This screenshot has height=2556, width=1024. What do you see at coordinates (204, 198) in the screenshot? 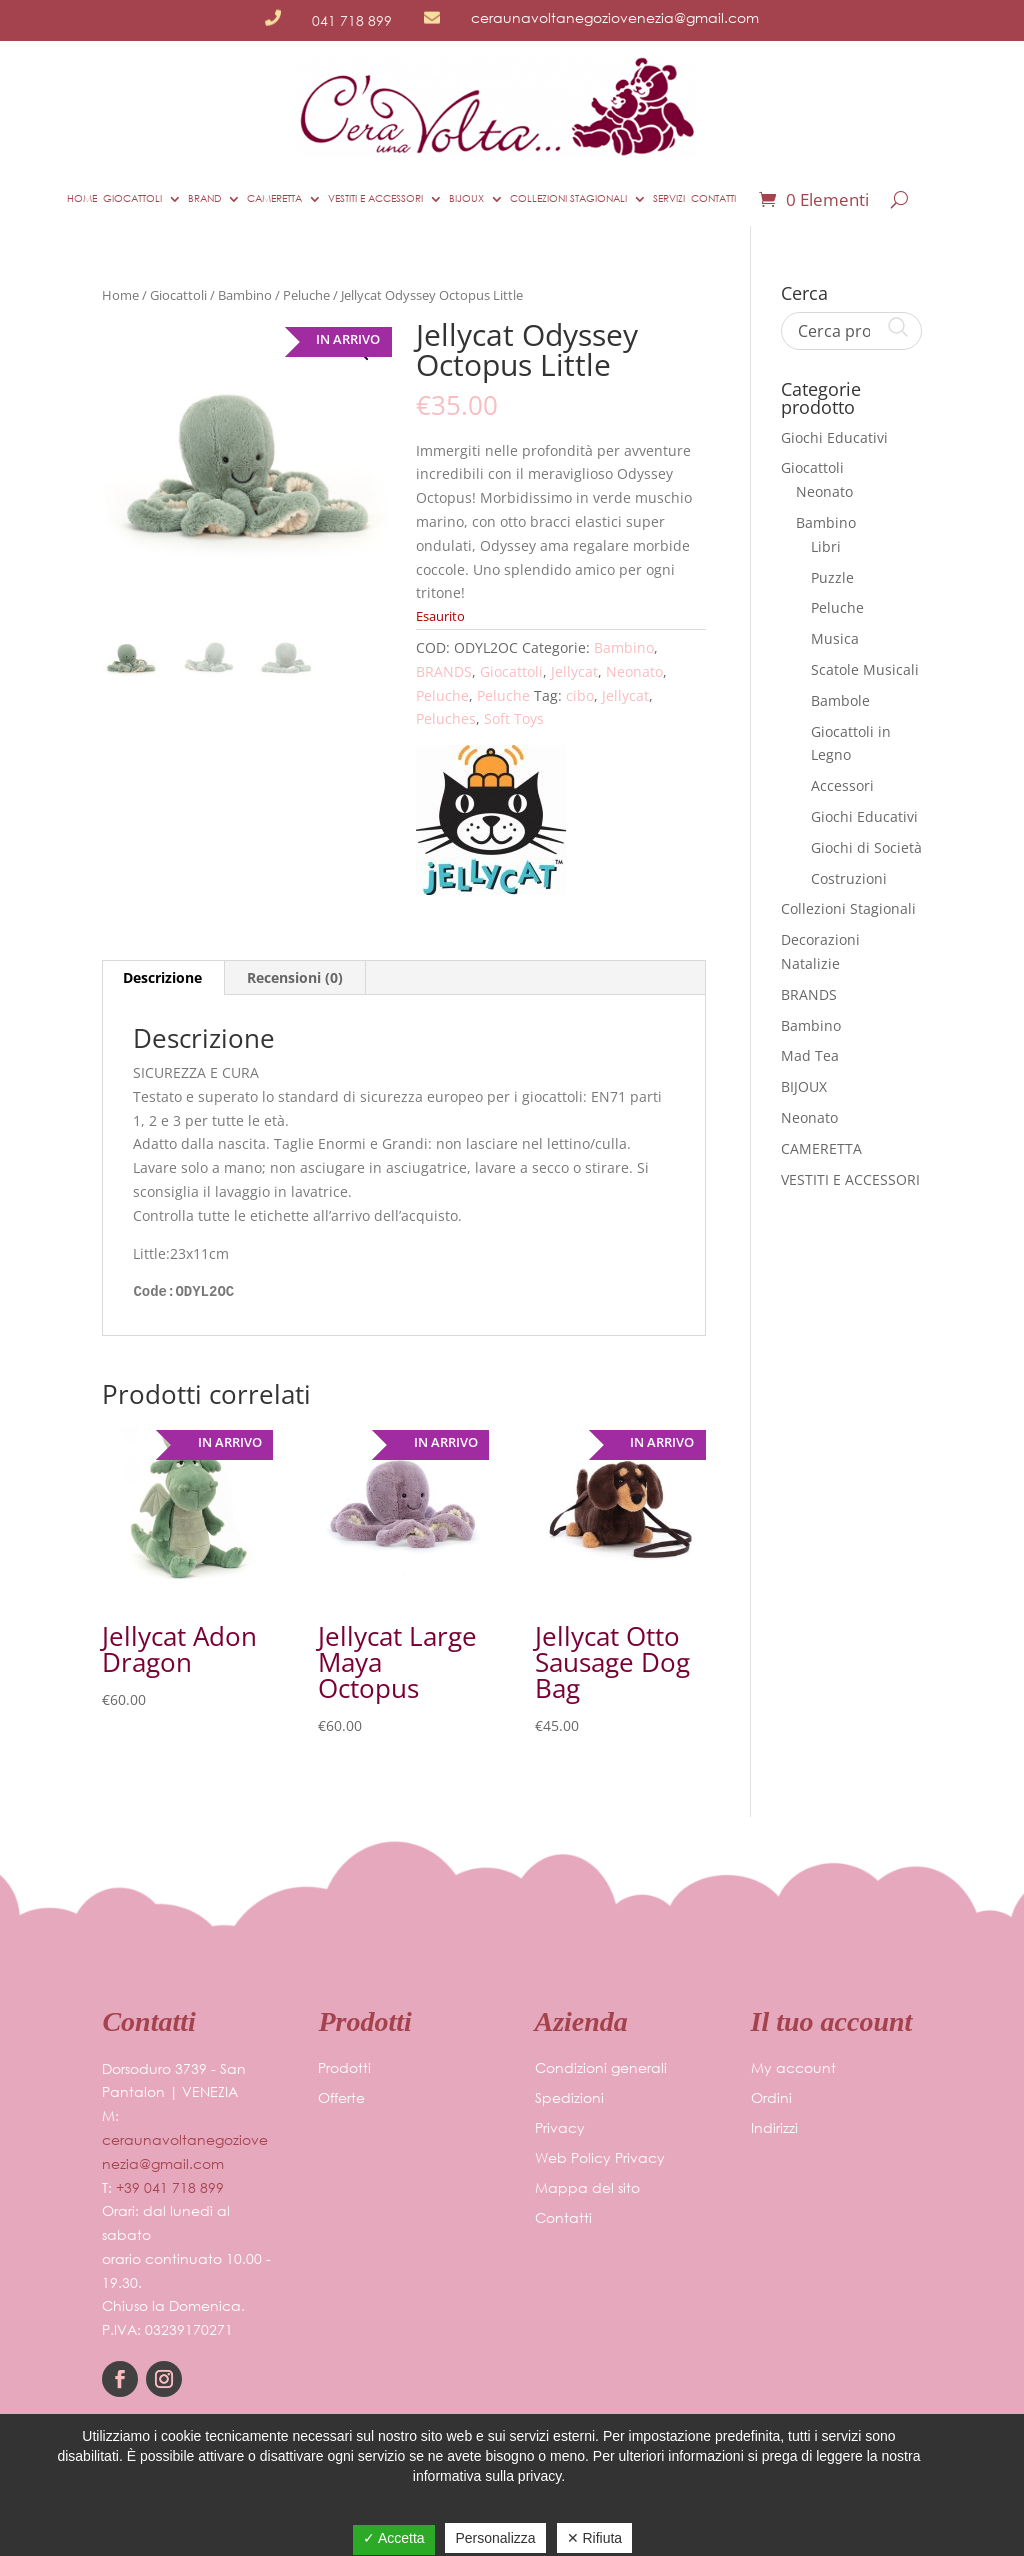
I see `BRAND` at bounding box center [204, 198].